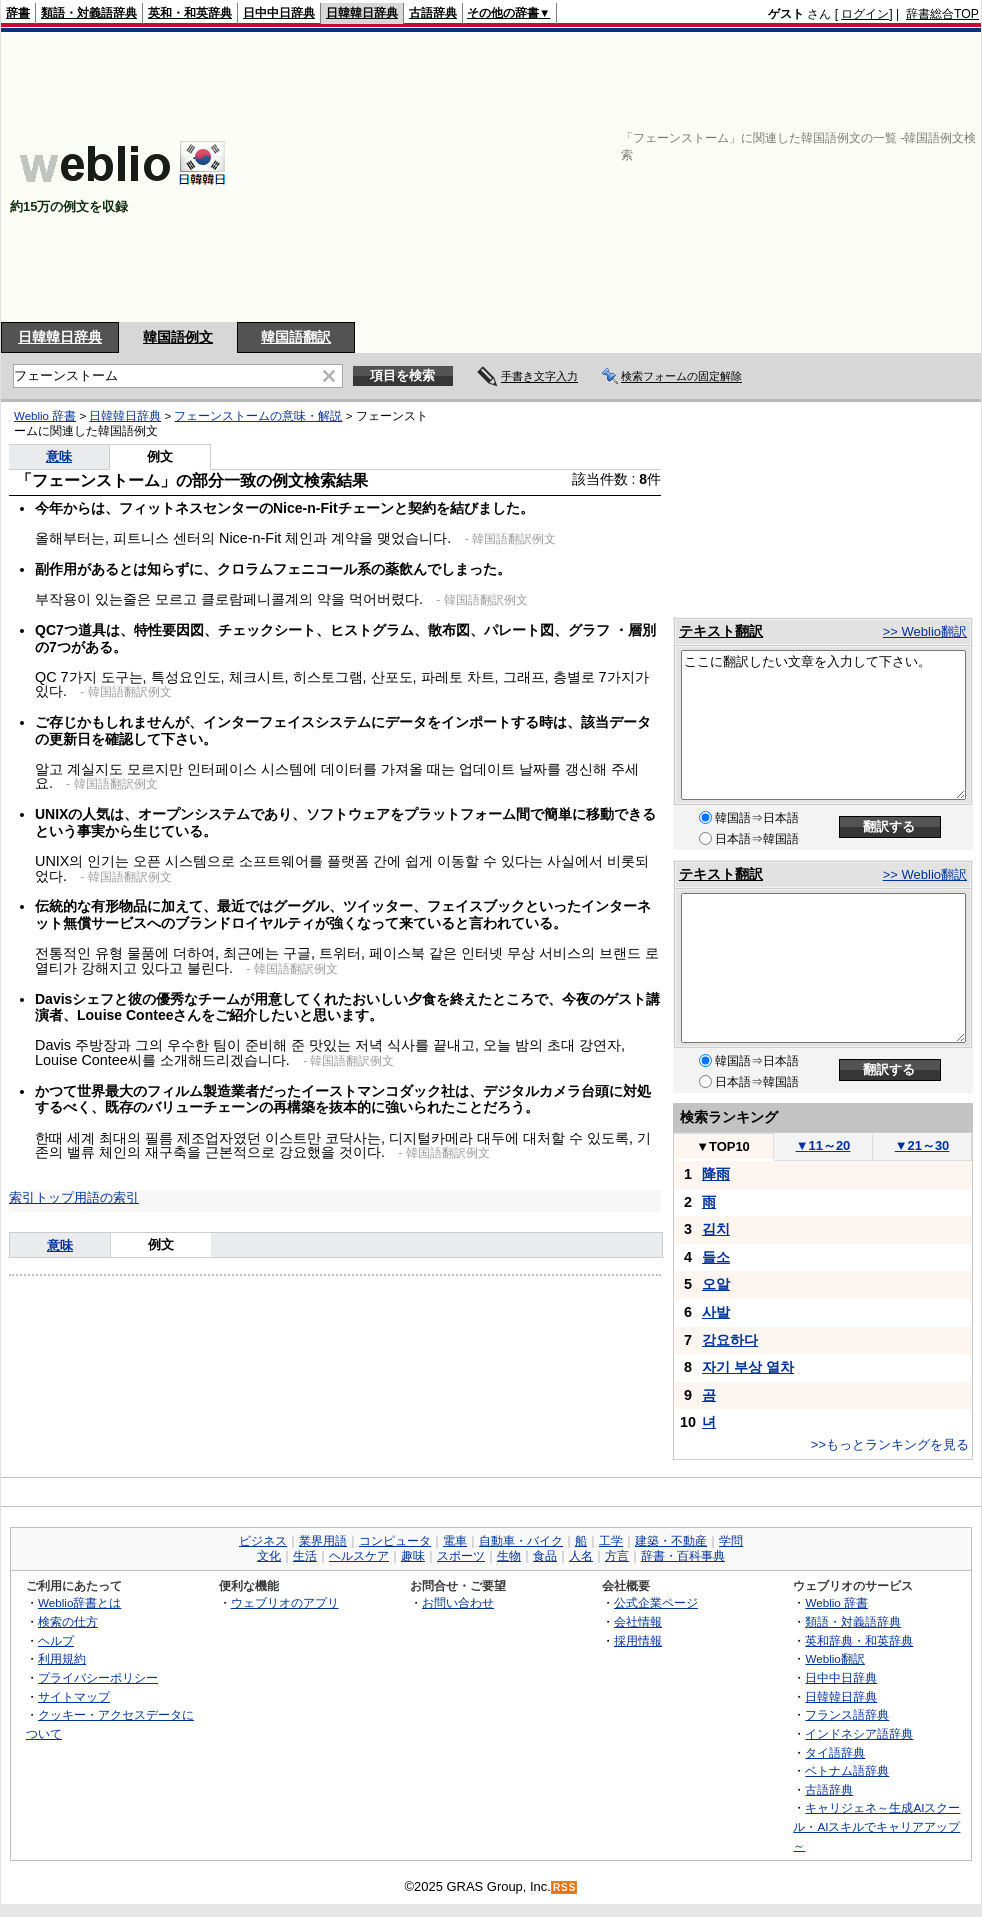  I want to click on 採用情報, so click(638, 1640).